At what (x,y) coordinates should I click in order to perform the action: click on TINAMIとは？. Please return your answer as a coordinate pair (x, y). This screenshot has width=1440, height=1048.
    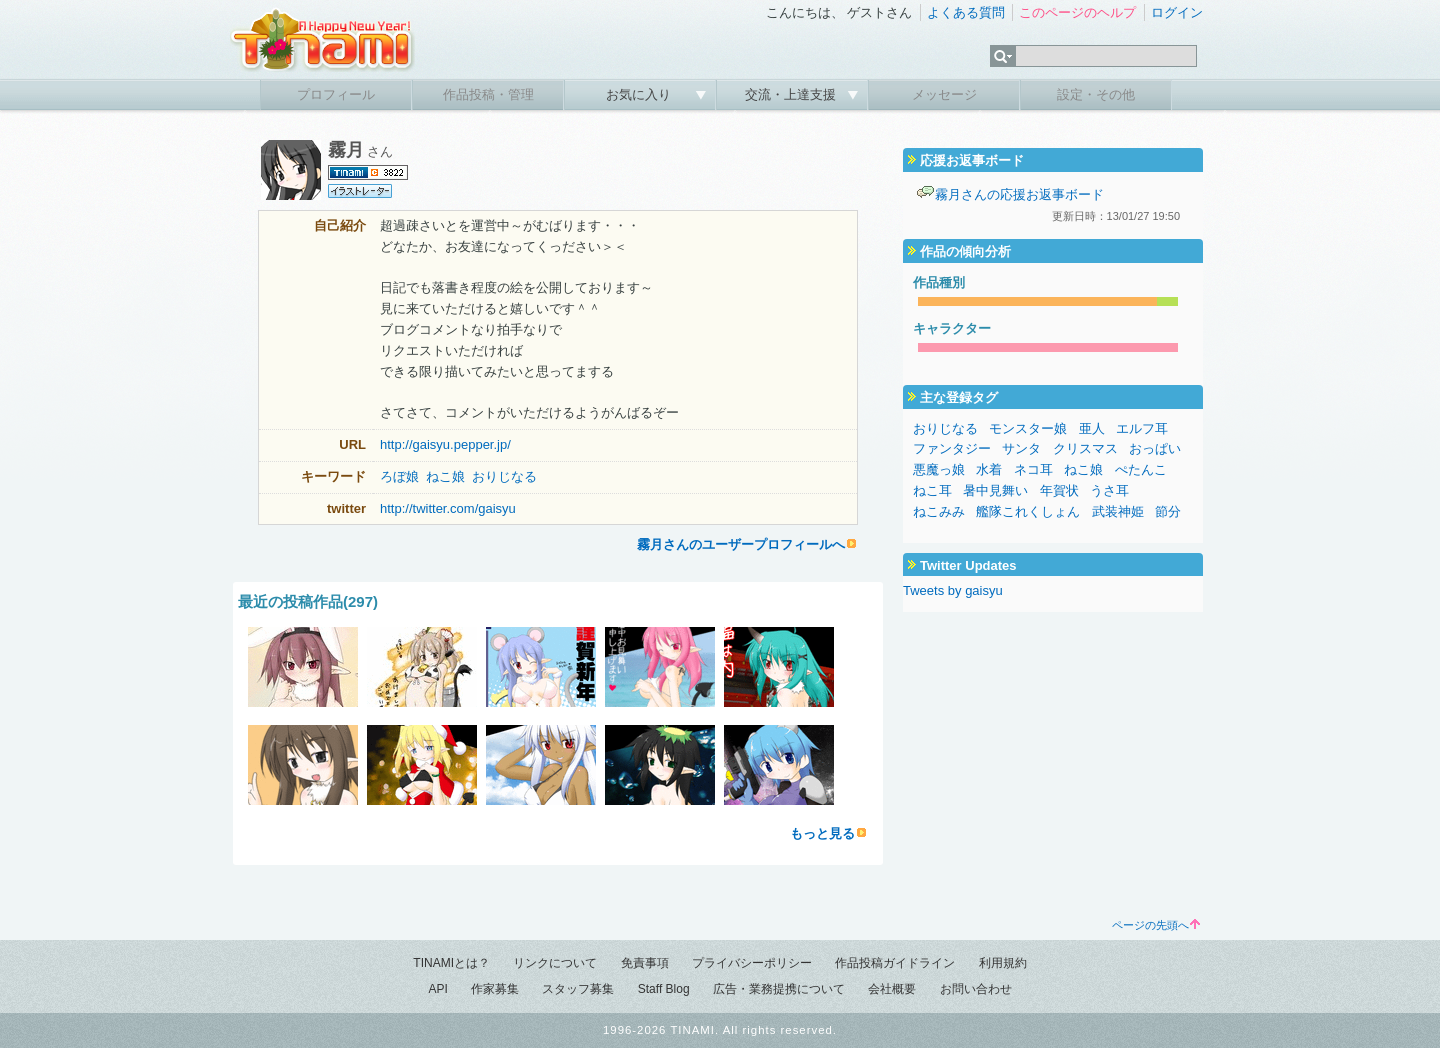
    Looking at the image, I should click on (451, 963).